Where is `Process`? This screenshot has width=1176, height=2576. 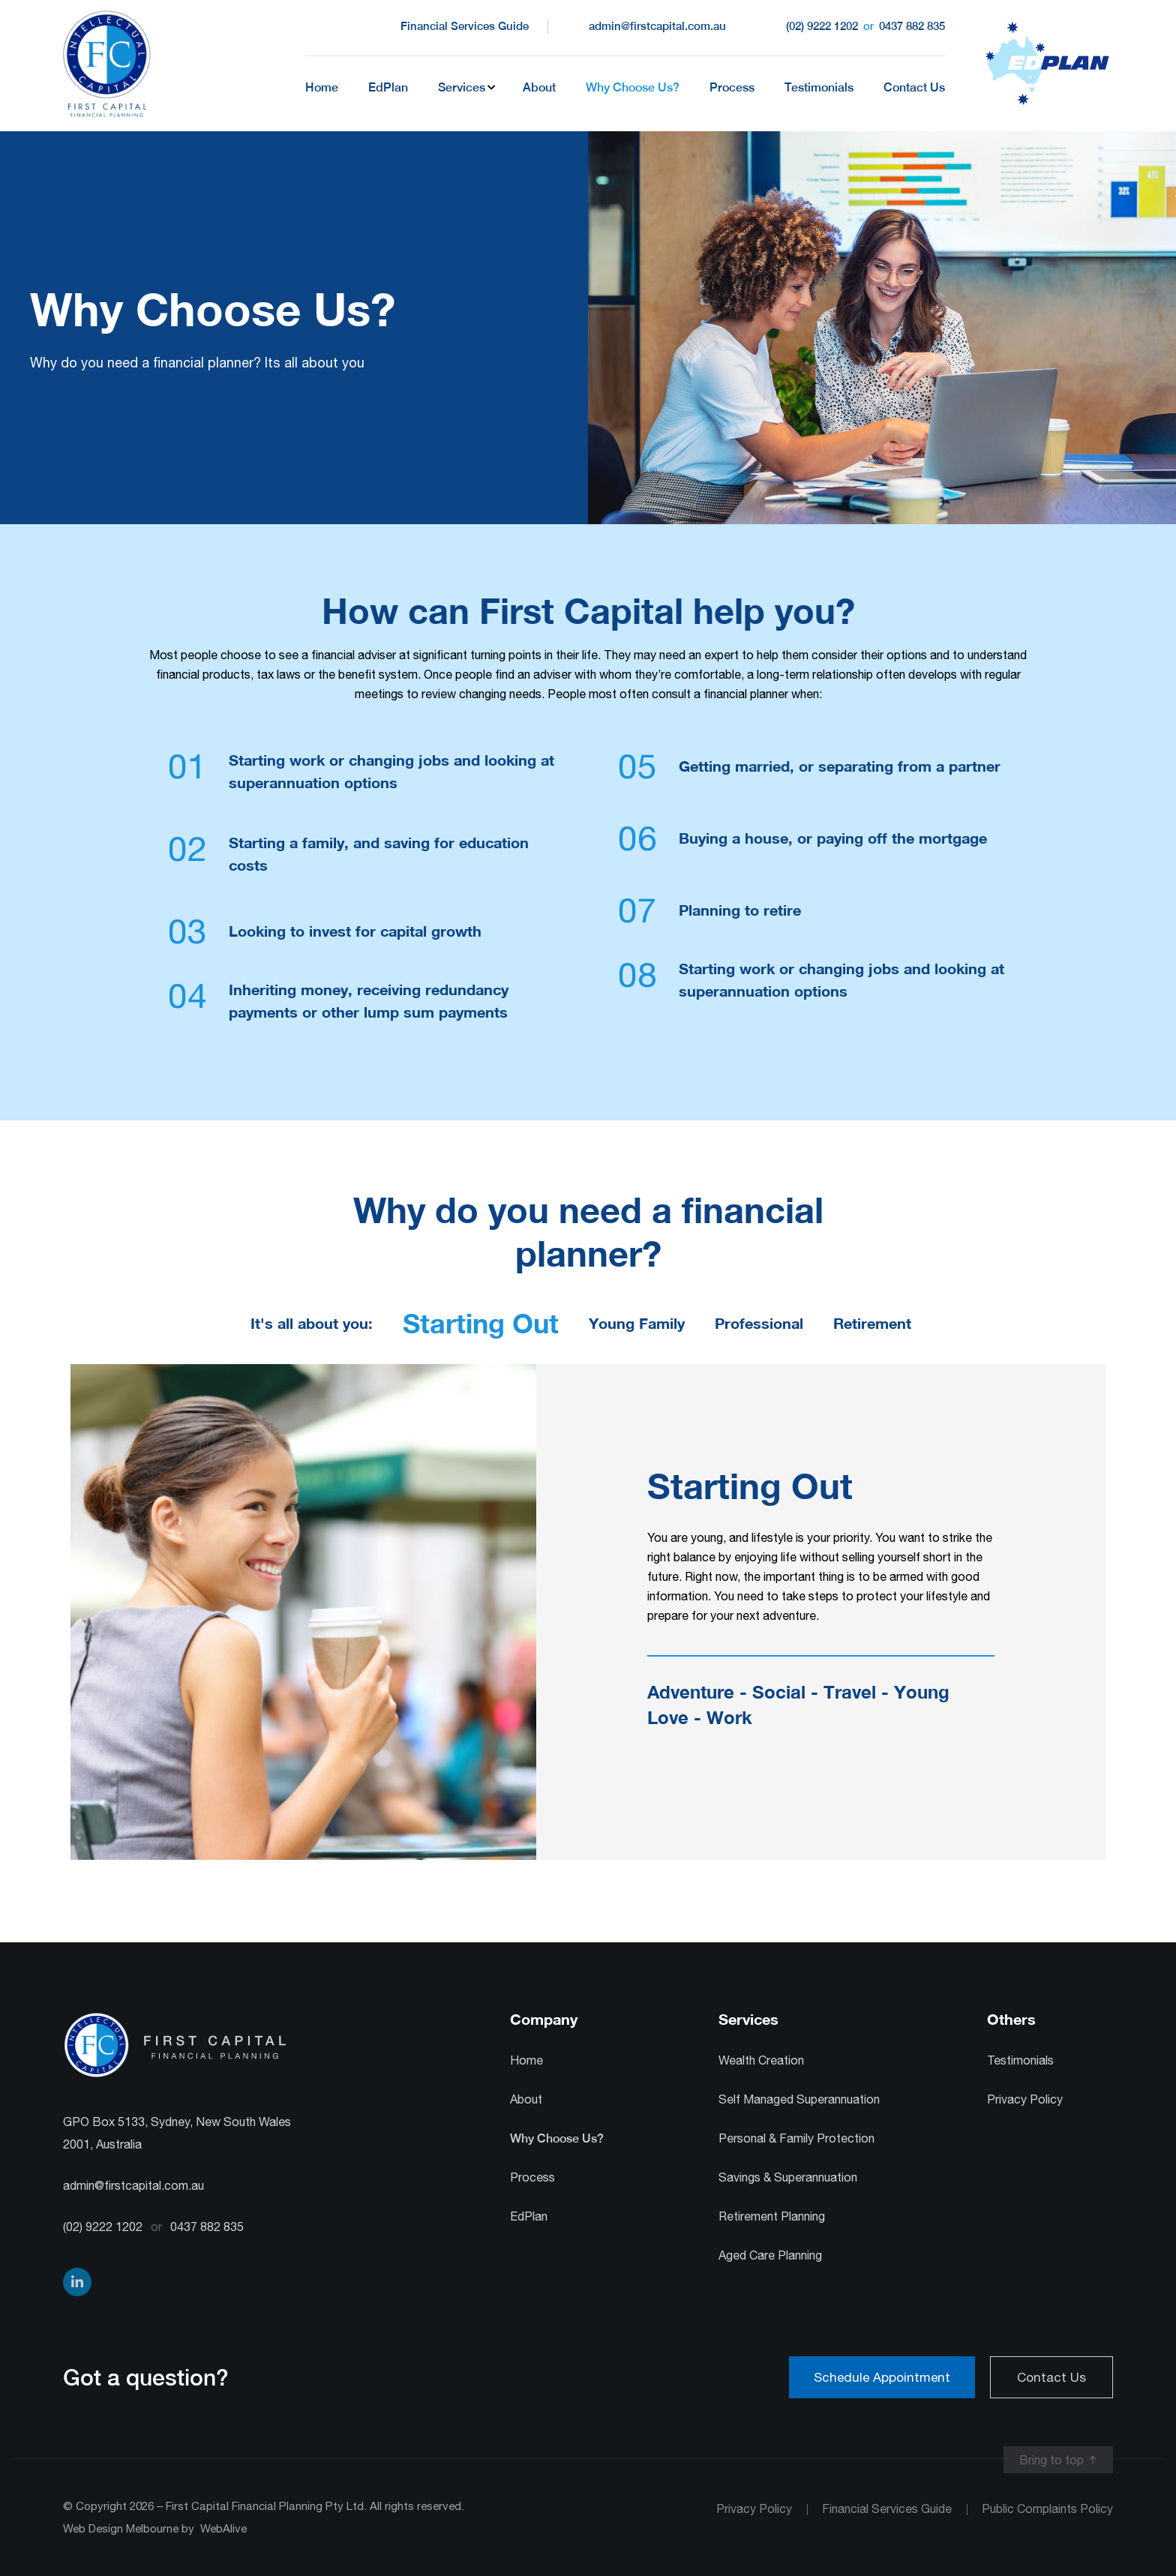
Process is located at coordinates (732, 87).